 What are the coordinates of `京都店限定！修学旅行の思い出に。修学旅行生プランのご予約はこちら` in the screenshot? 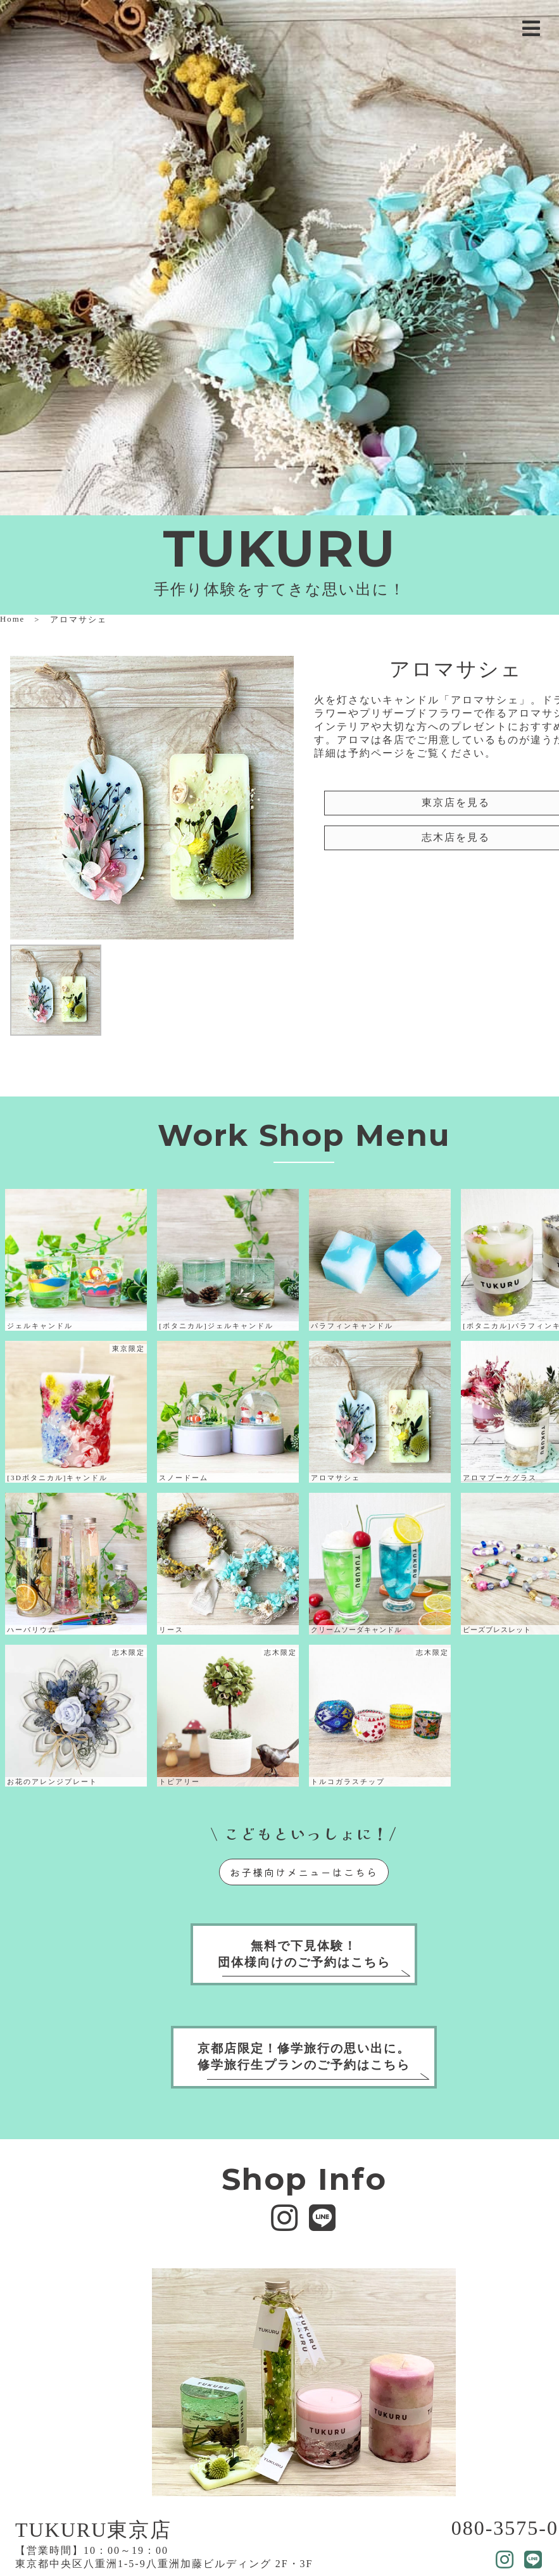 It's located at (304, 2056).